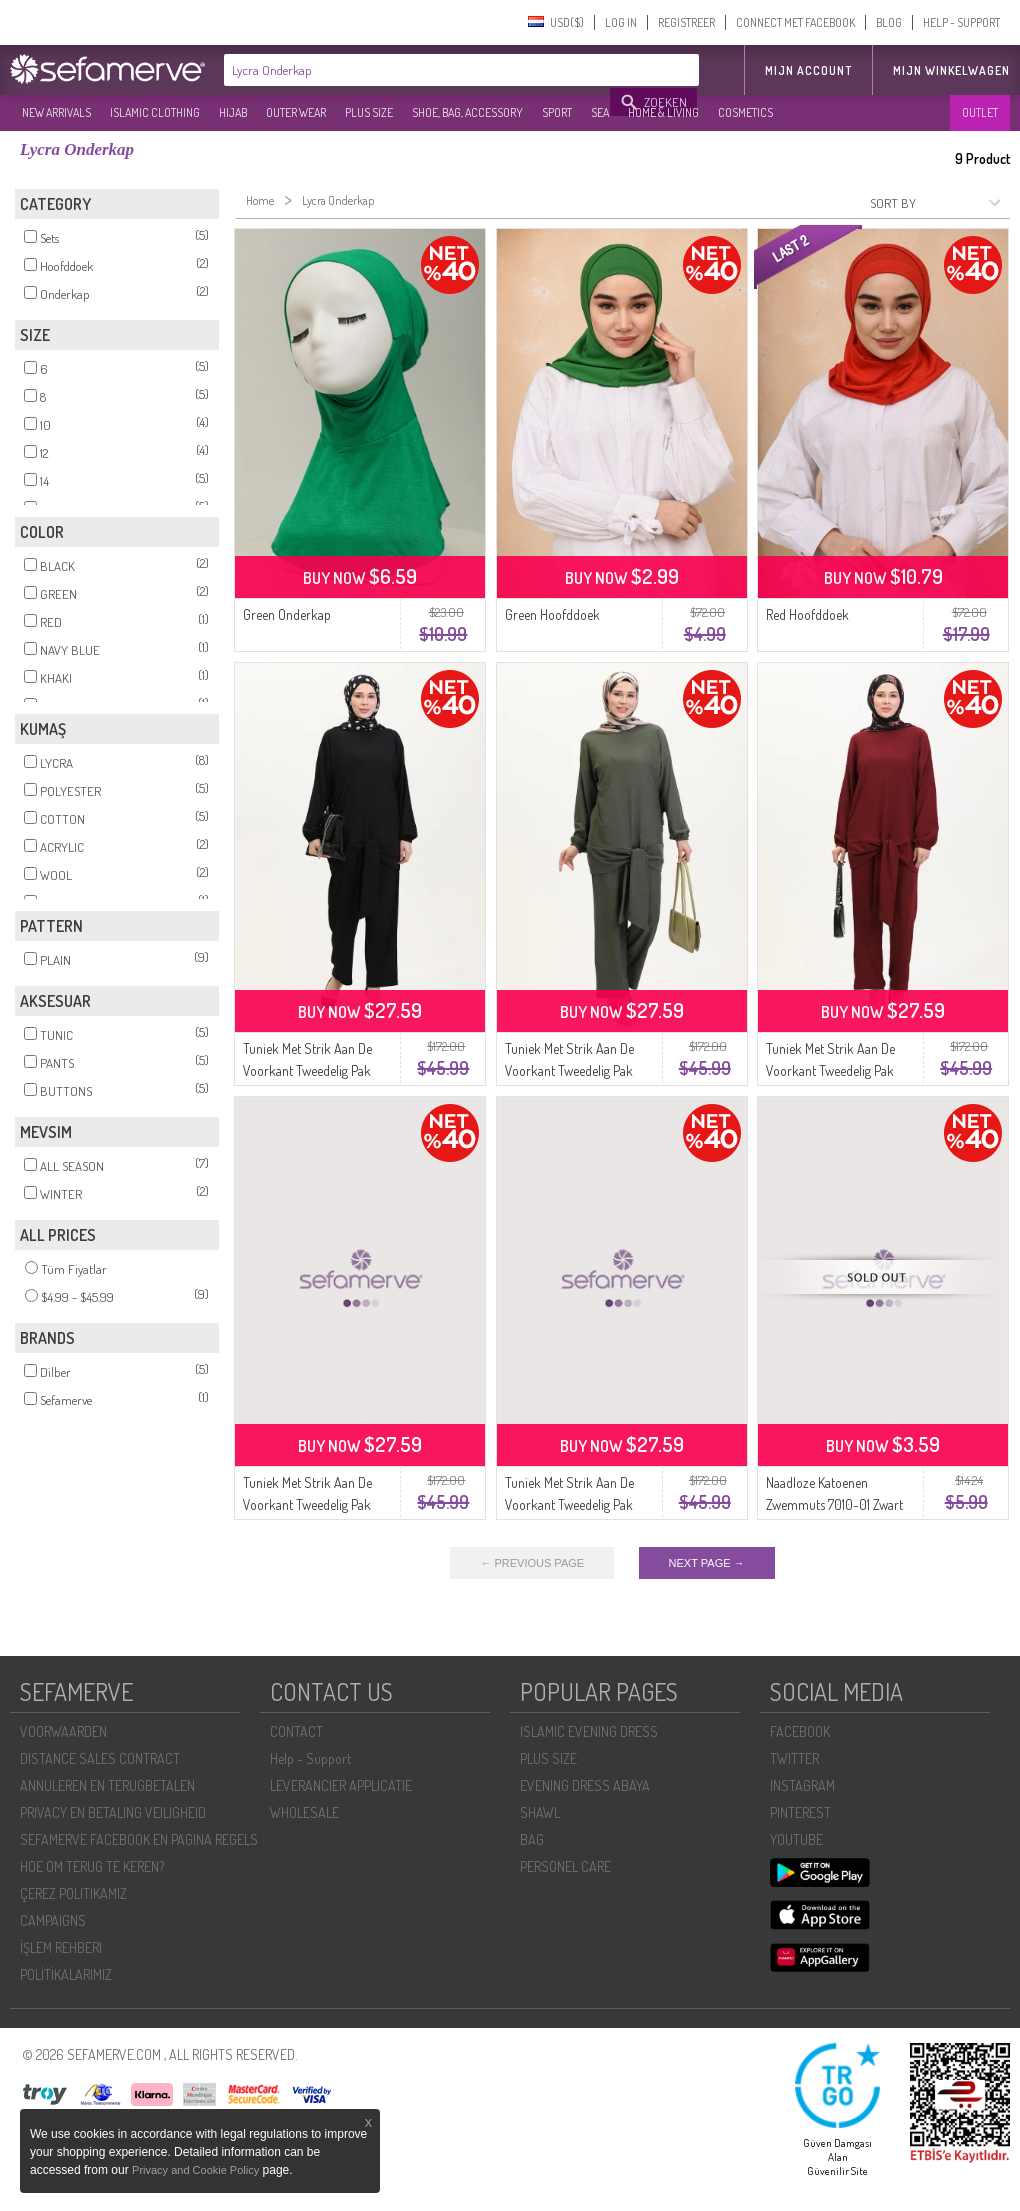 The height and width of the screenshot is (2211, 1020). Describe the element at coordinates (113, 1812) in the screenshot. I see `PRIVACY EN BETALING VEILIGHEID` at that location.